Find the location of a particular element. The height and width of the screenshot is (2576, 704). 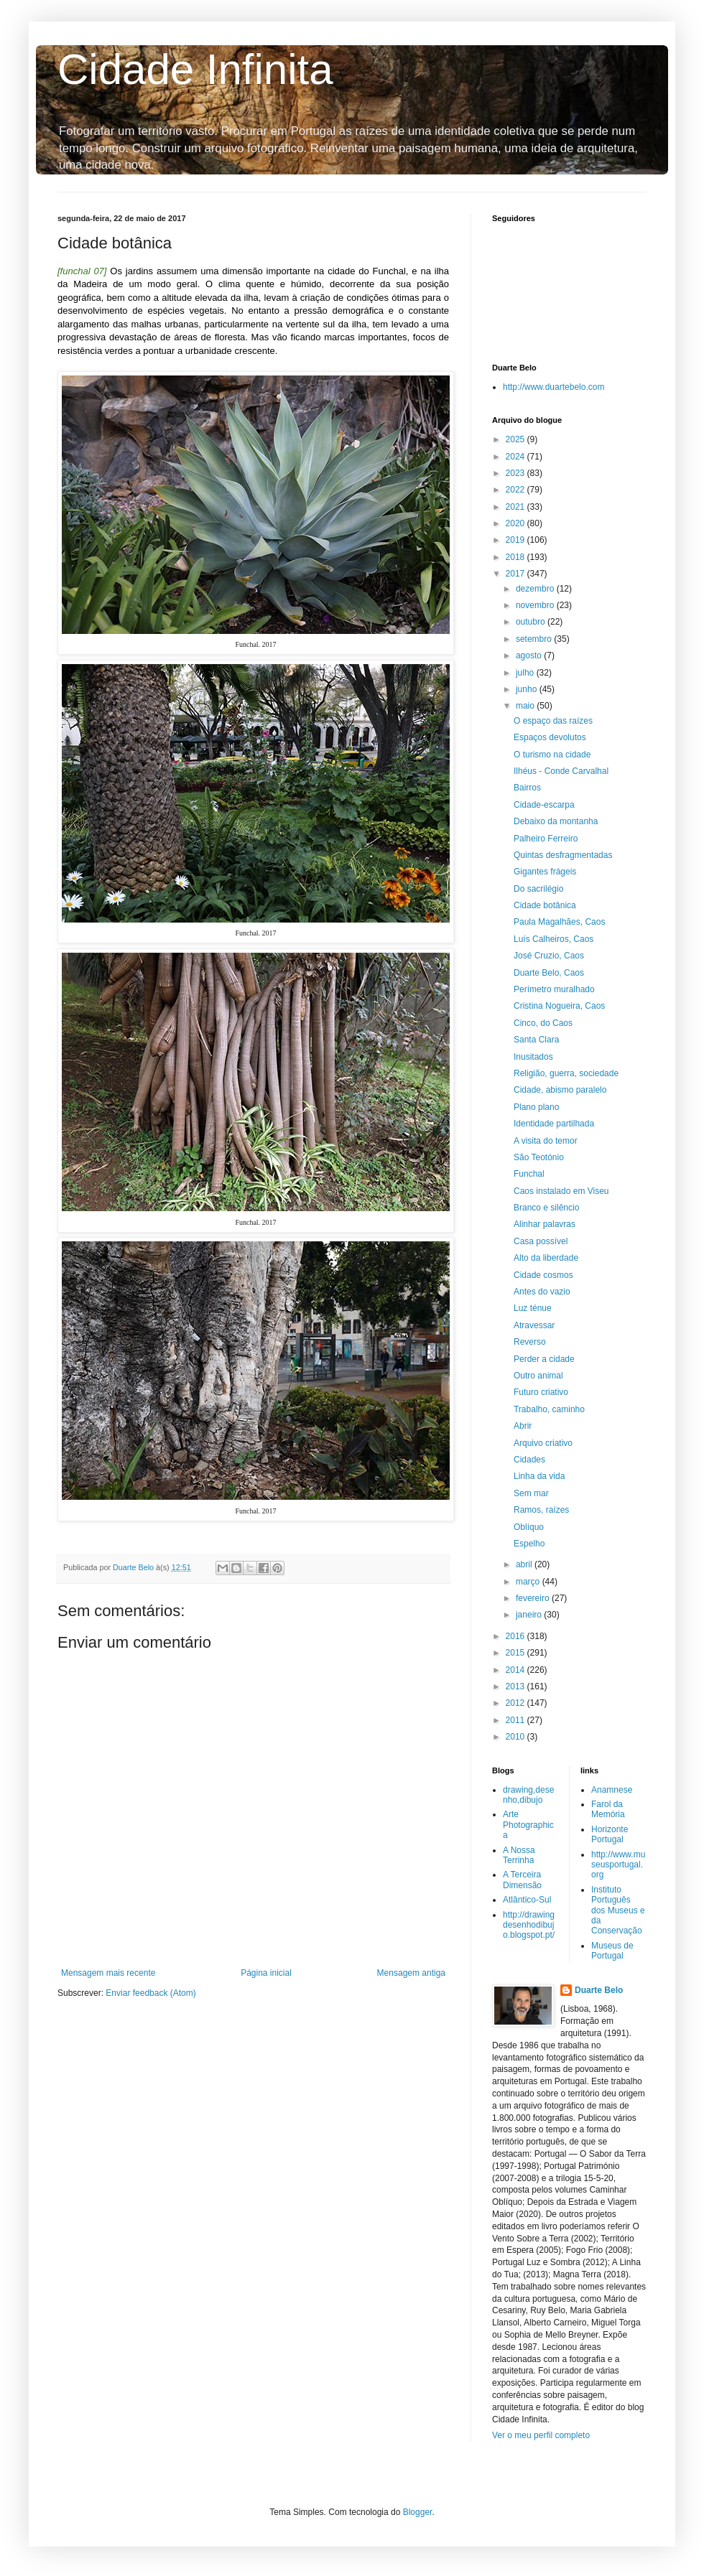

Bairros is located at coordinates (527, 788).